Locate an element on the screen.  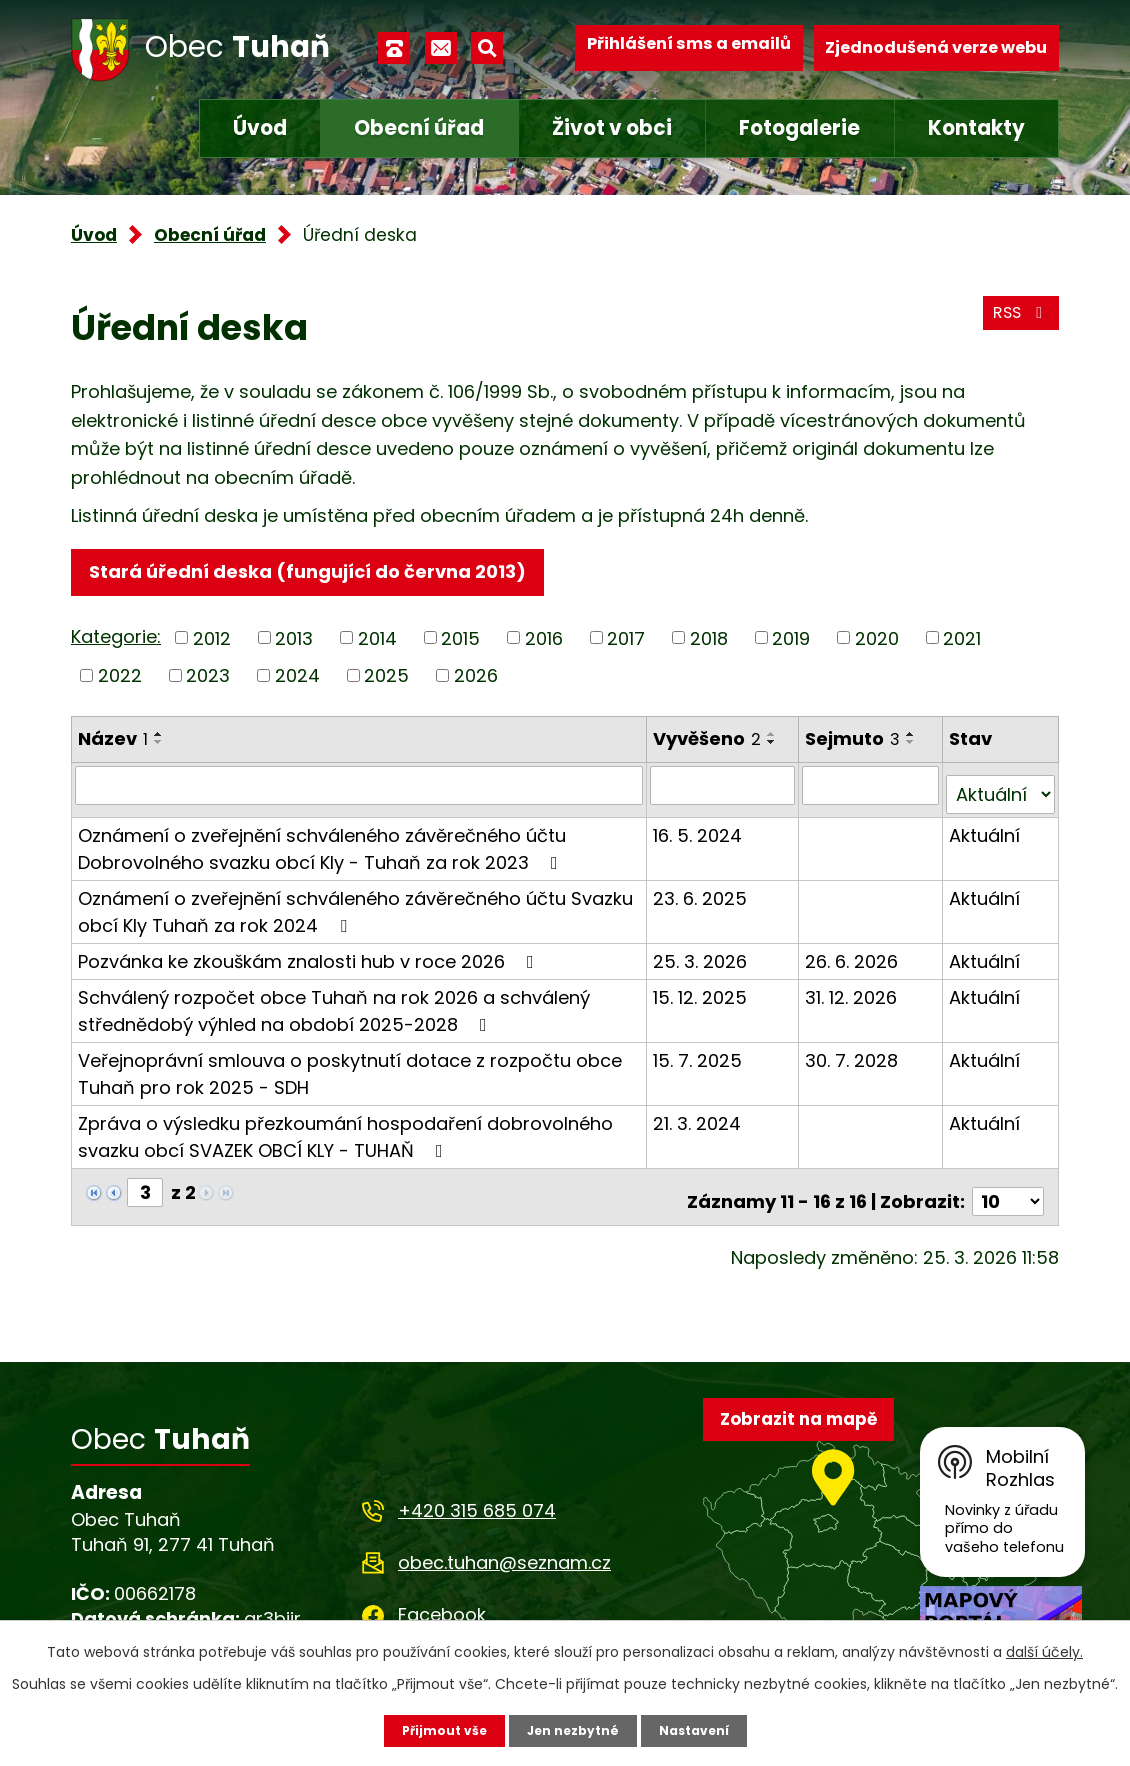
Přihlášení sms a emailů is located at coordinates (689, 47).